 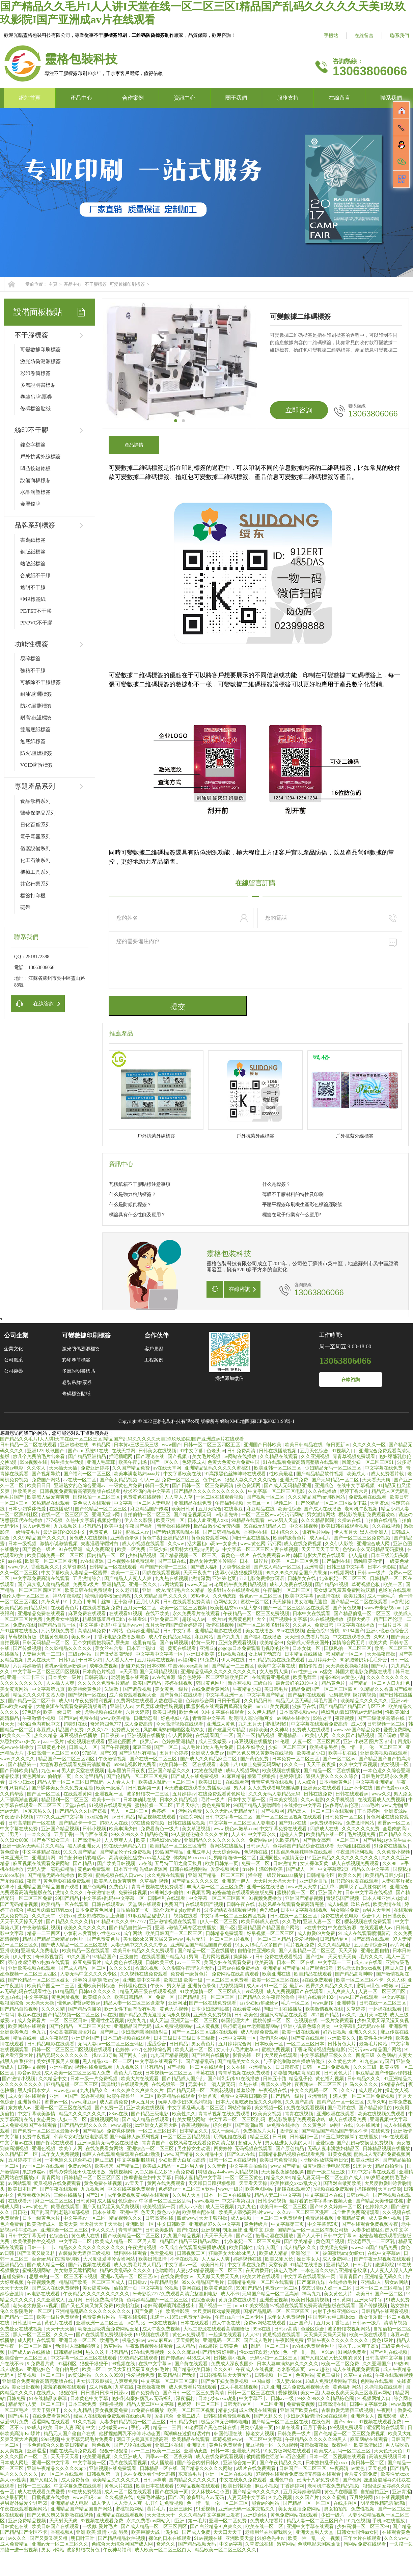 What do you see at coordinates (46, 2264) in the screenshot?
I see `国产成人精品一区` at bounding box center [46, 2264].